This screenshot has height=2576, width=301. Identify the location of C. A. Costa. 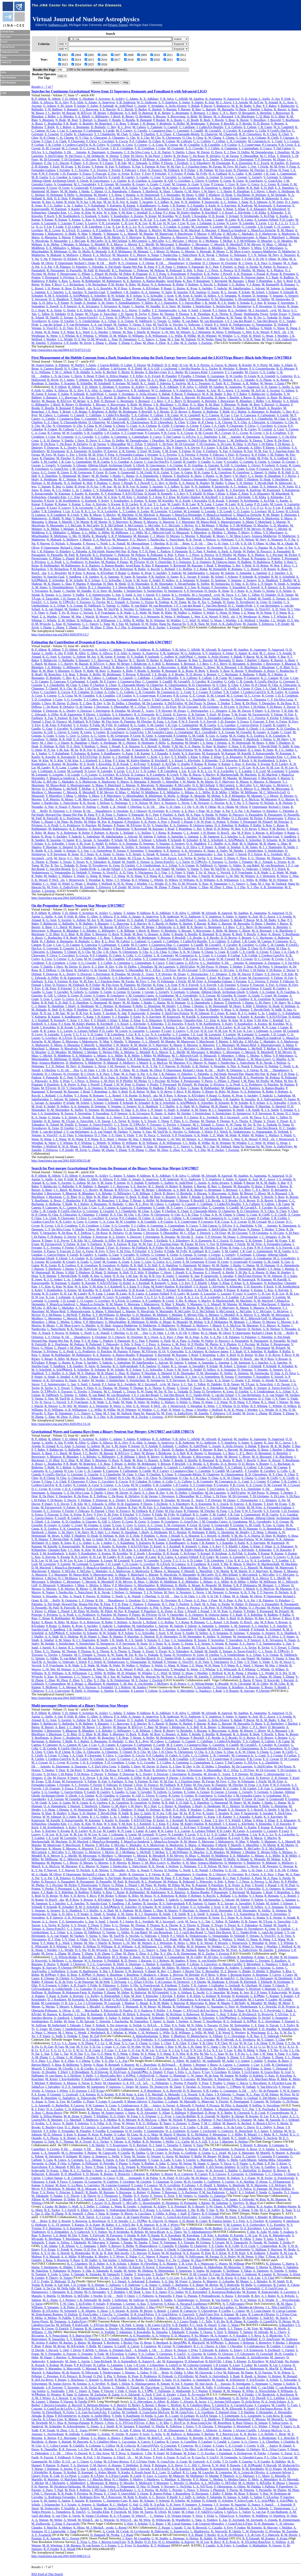
(156, 144).